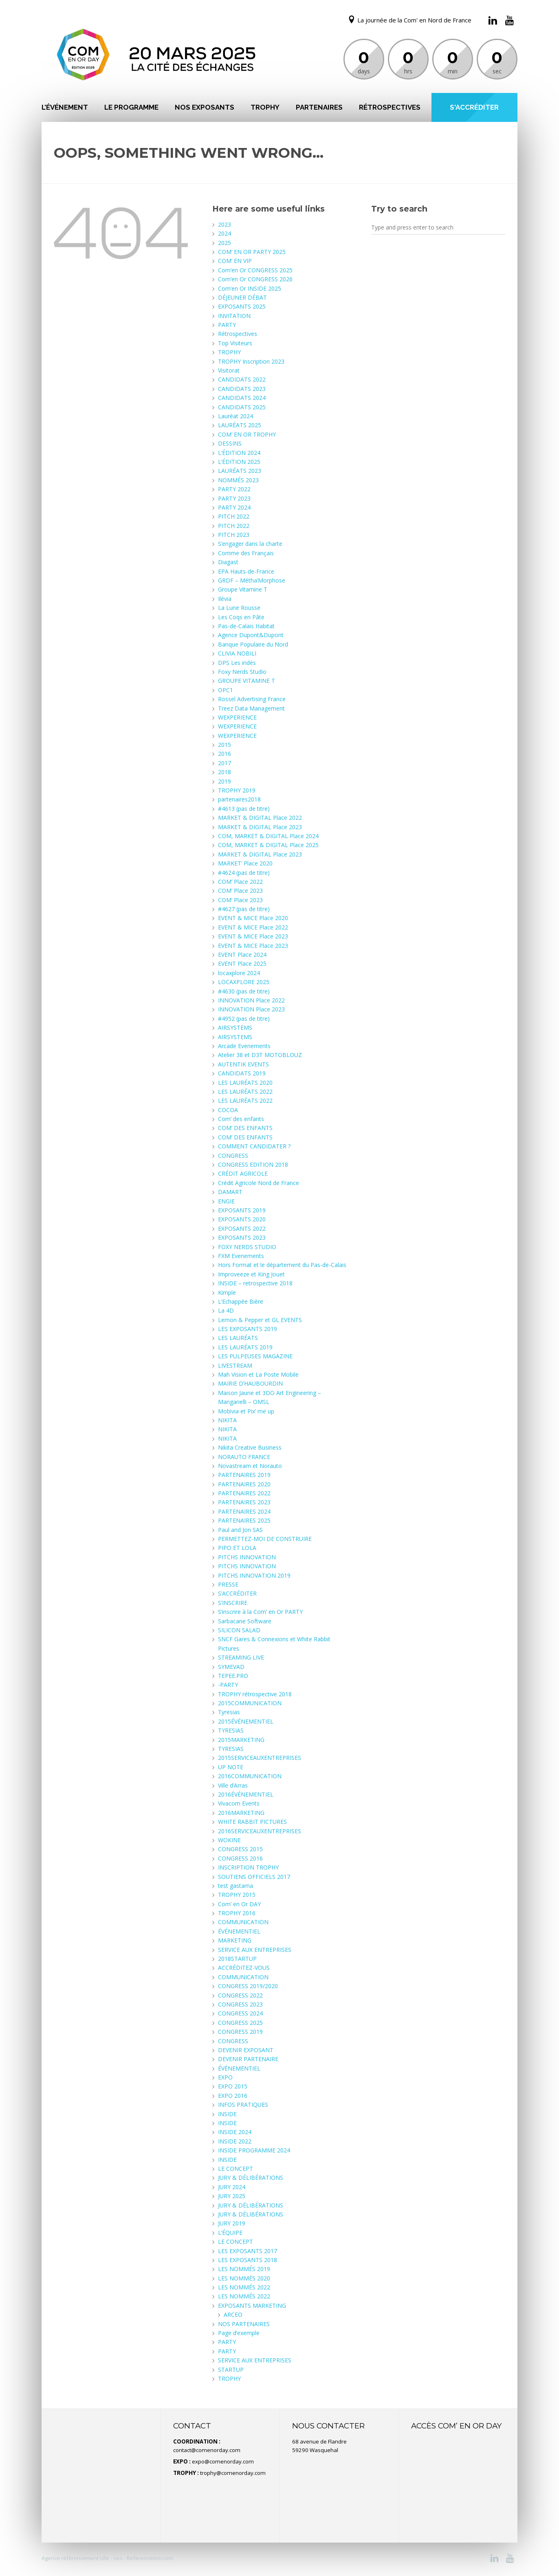 This screenshot has width=559, height=2576. I want to click on GROUPE VITAMINE T, so click(246, 680).